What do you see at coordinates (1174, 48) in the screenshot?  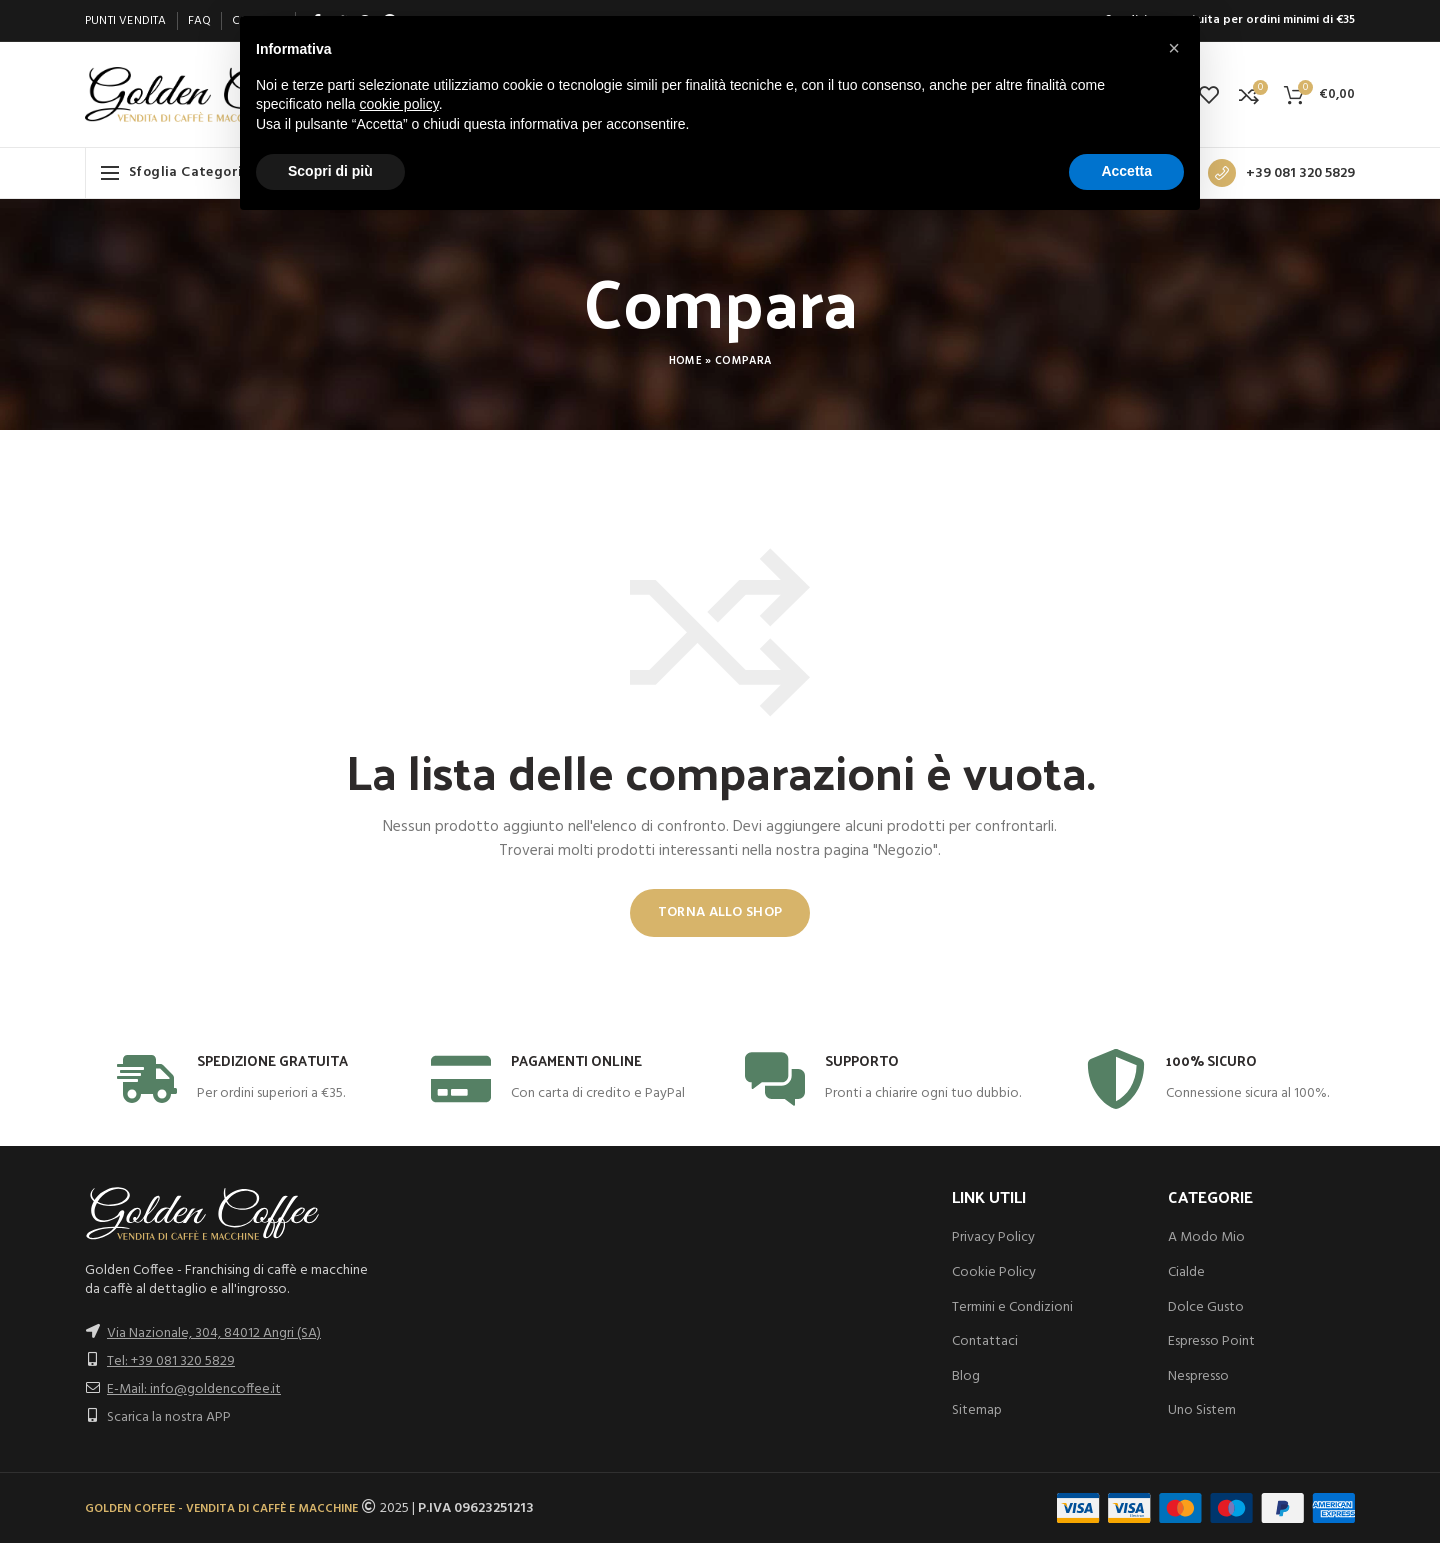 I see `[button]` at bounding box center [1174, 48].